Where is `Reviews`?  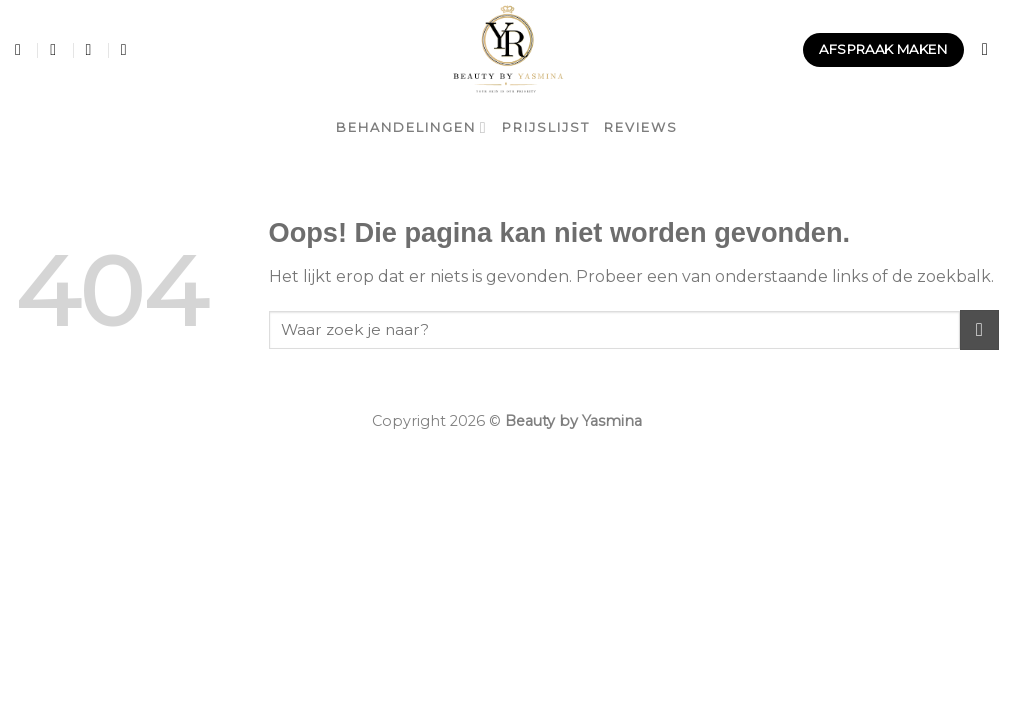
Reviews is located at coordinates (641, 127).